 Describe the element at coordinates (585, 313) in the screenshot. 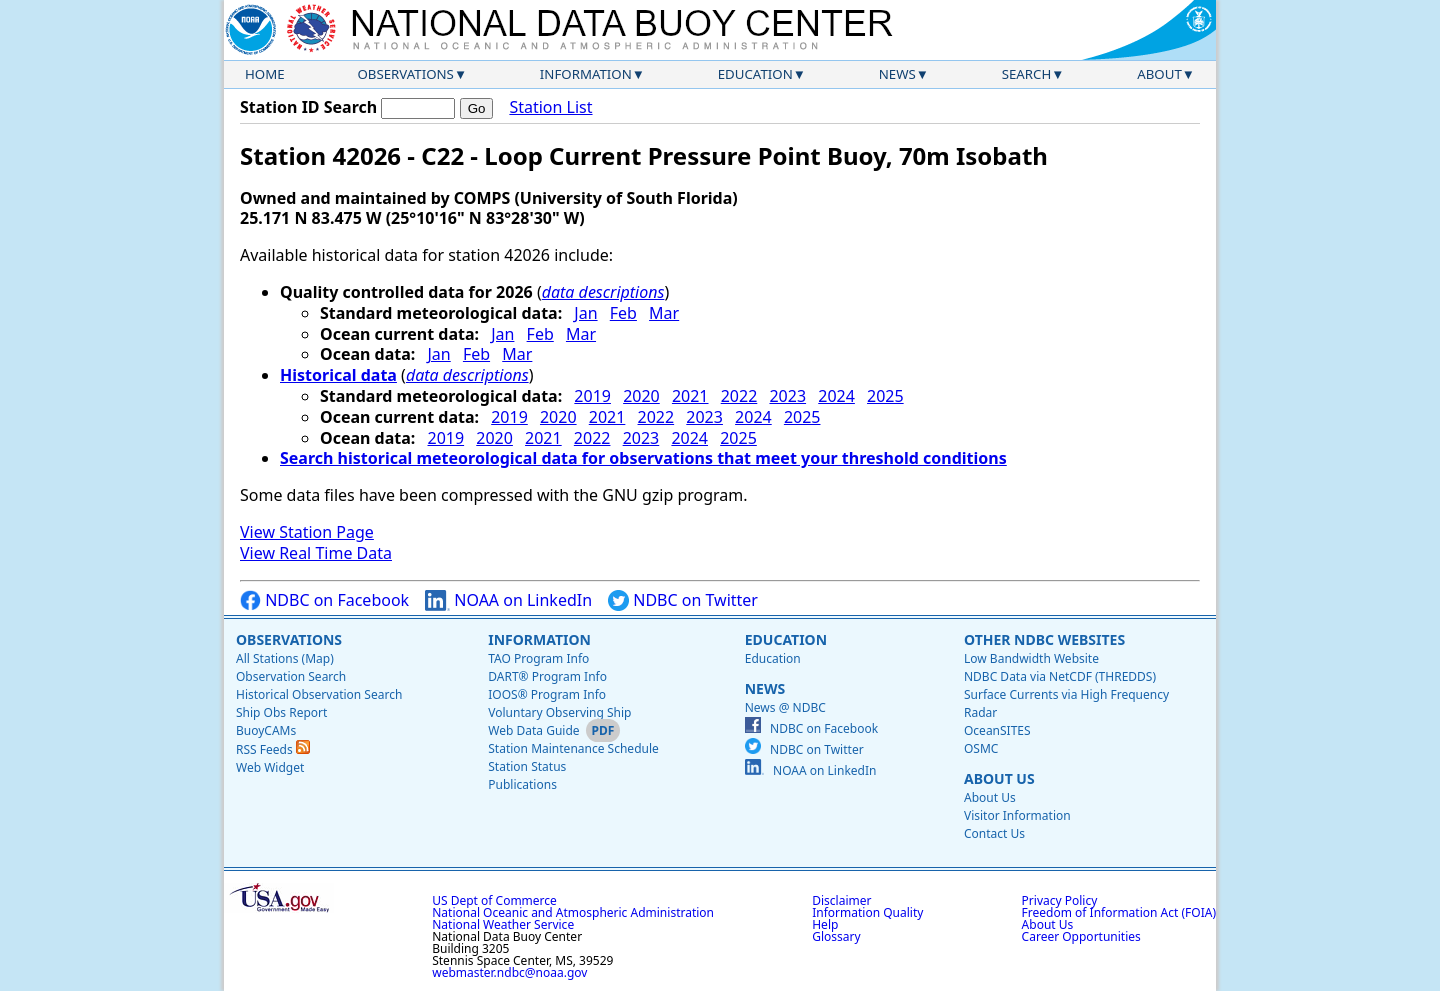

I see `Jan` at that location.